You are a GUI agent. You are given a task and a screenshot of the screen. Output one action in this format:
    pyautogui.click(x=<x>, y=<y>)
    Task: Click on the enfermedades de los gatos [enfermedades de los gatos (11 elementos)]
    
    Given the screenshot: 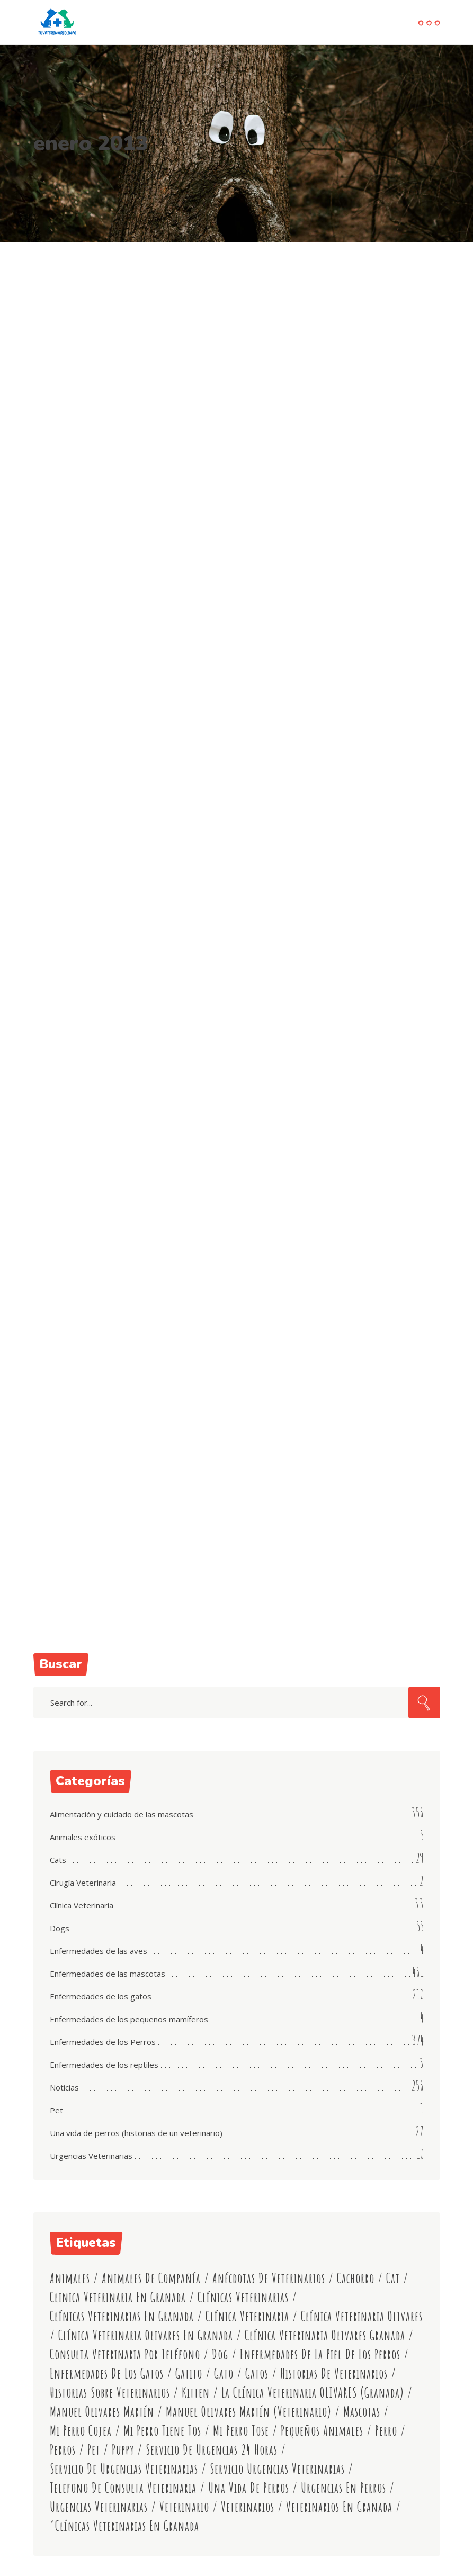 What is the action you would take?
    pyautogui.click(x=107, y=2373)
    